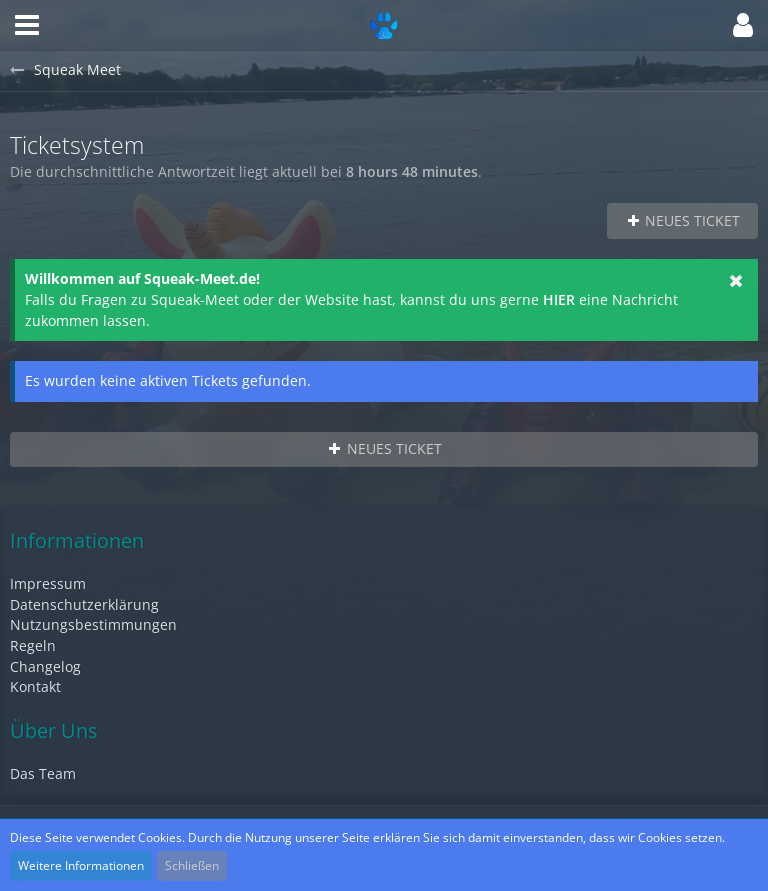  I want to click on Datenschutzerklärung, so click(84, 604).